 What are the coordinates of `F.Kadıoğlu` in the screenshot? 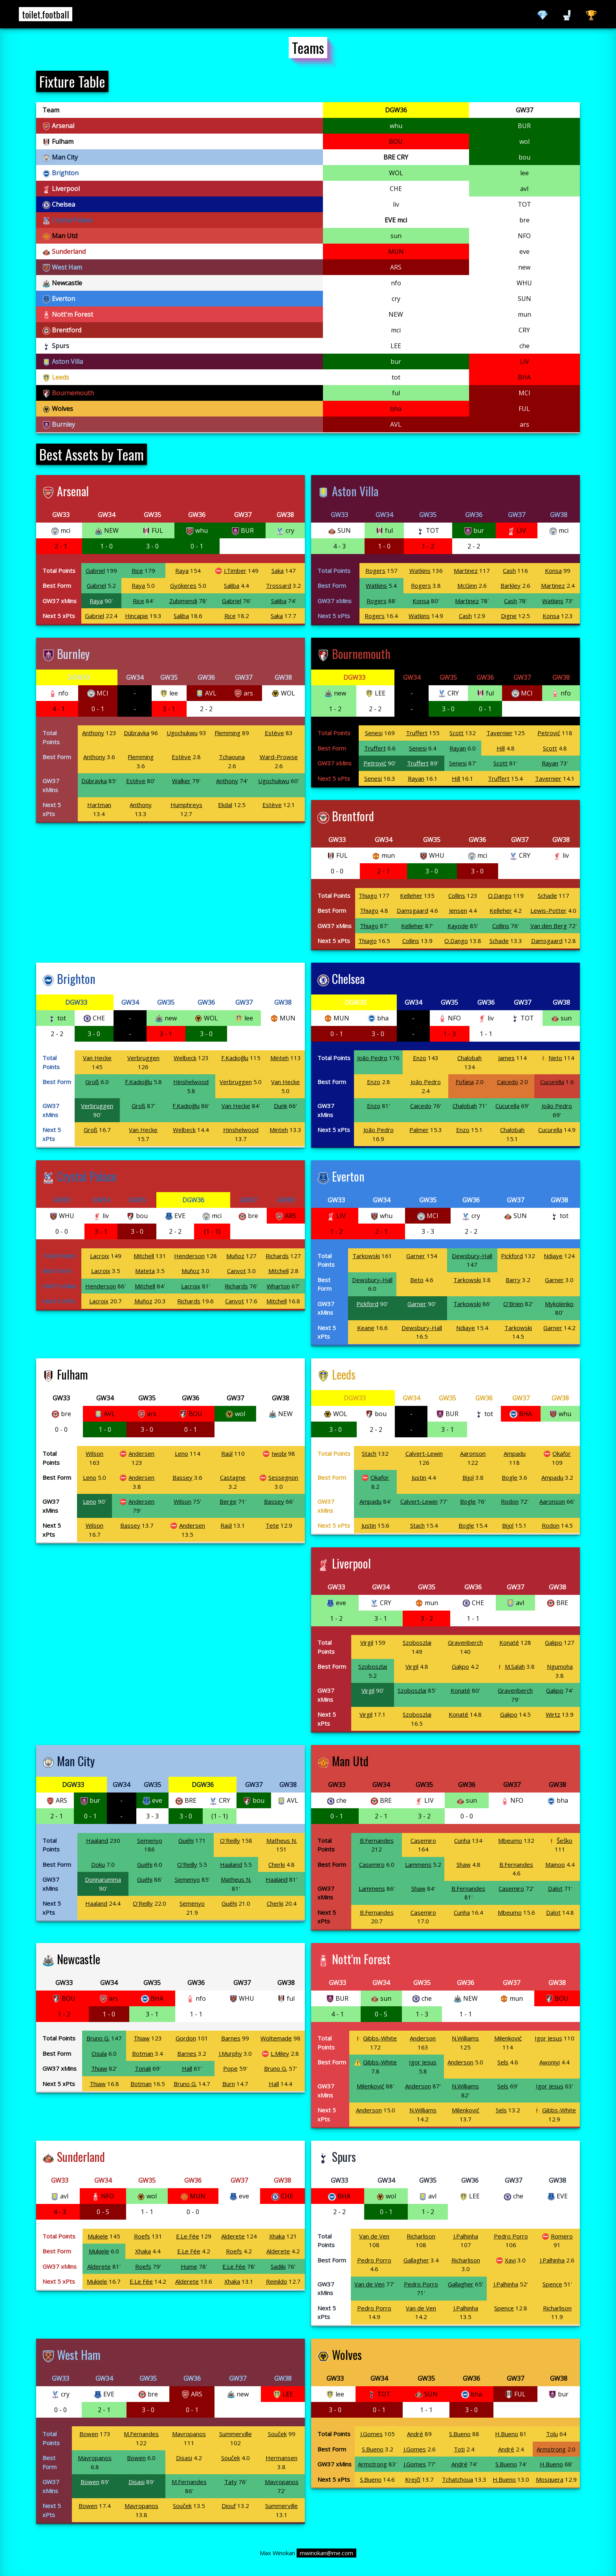 It's located at (234, 1058).